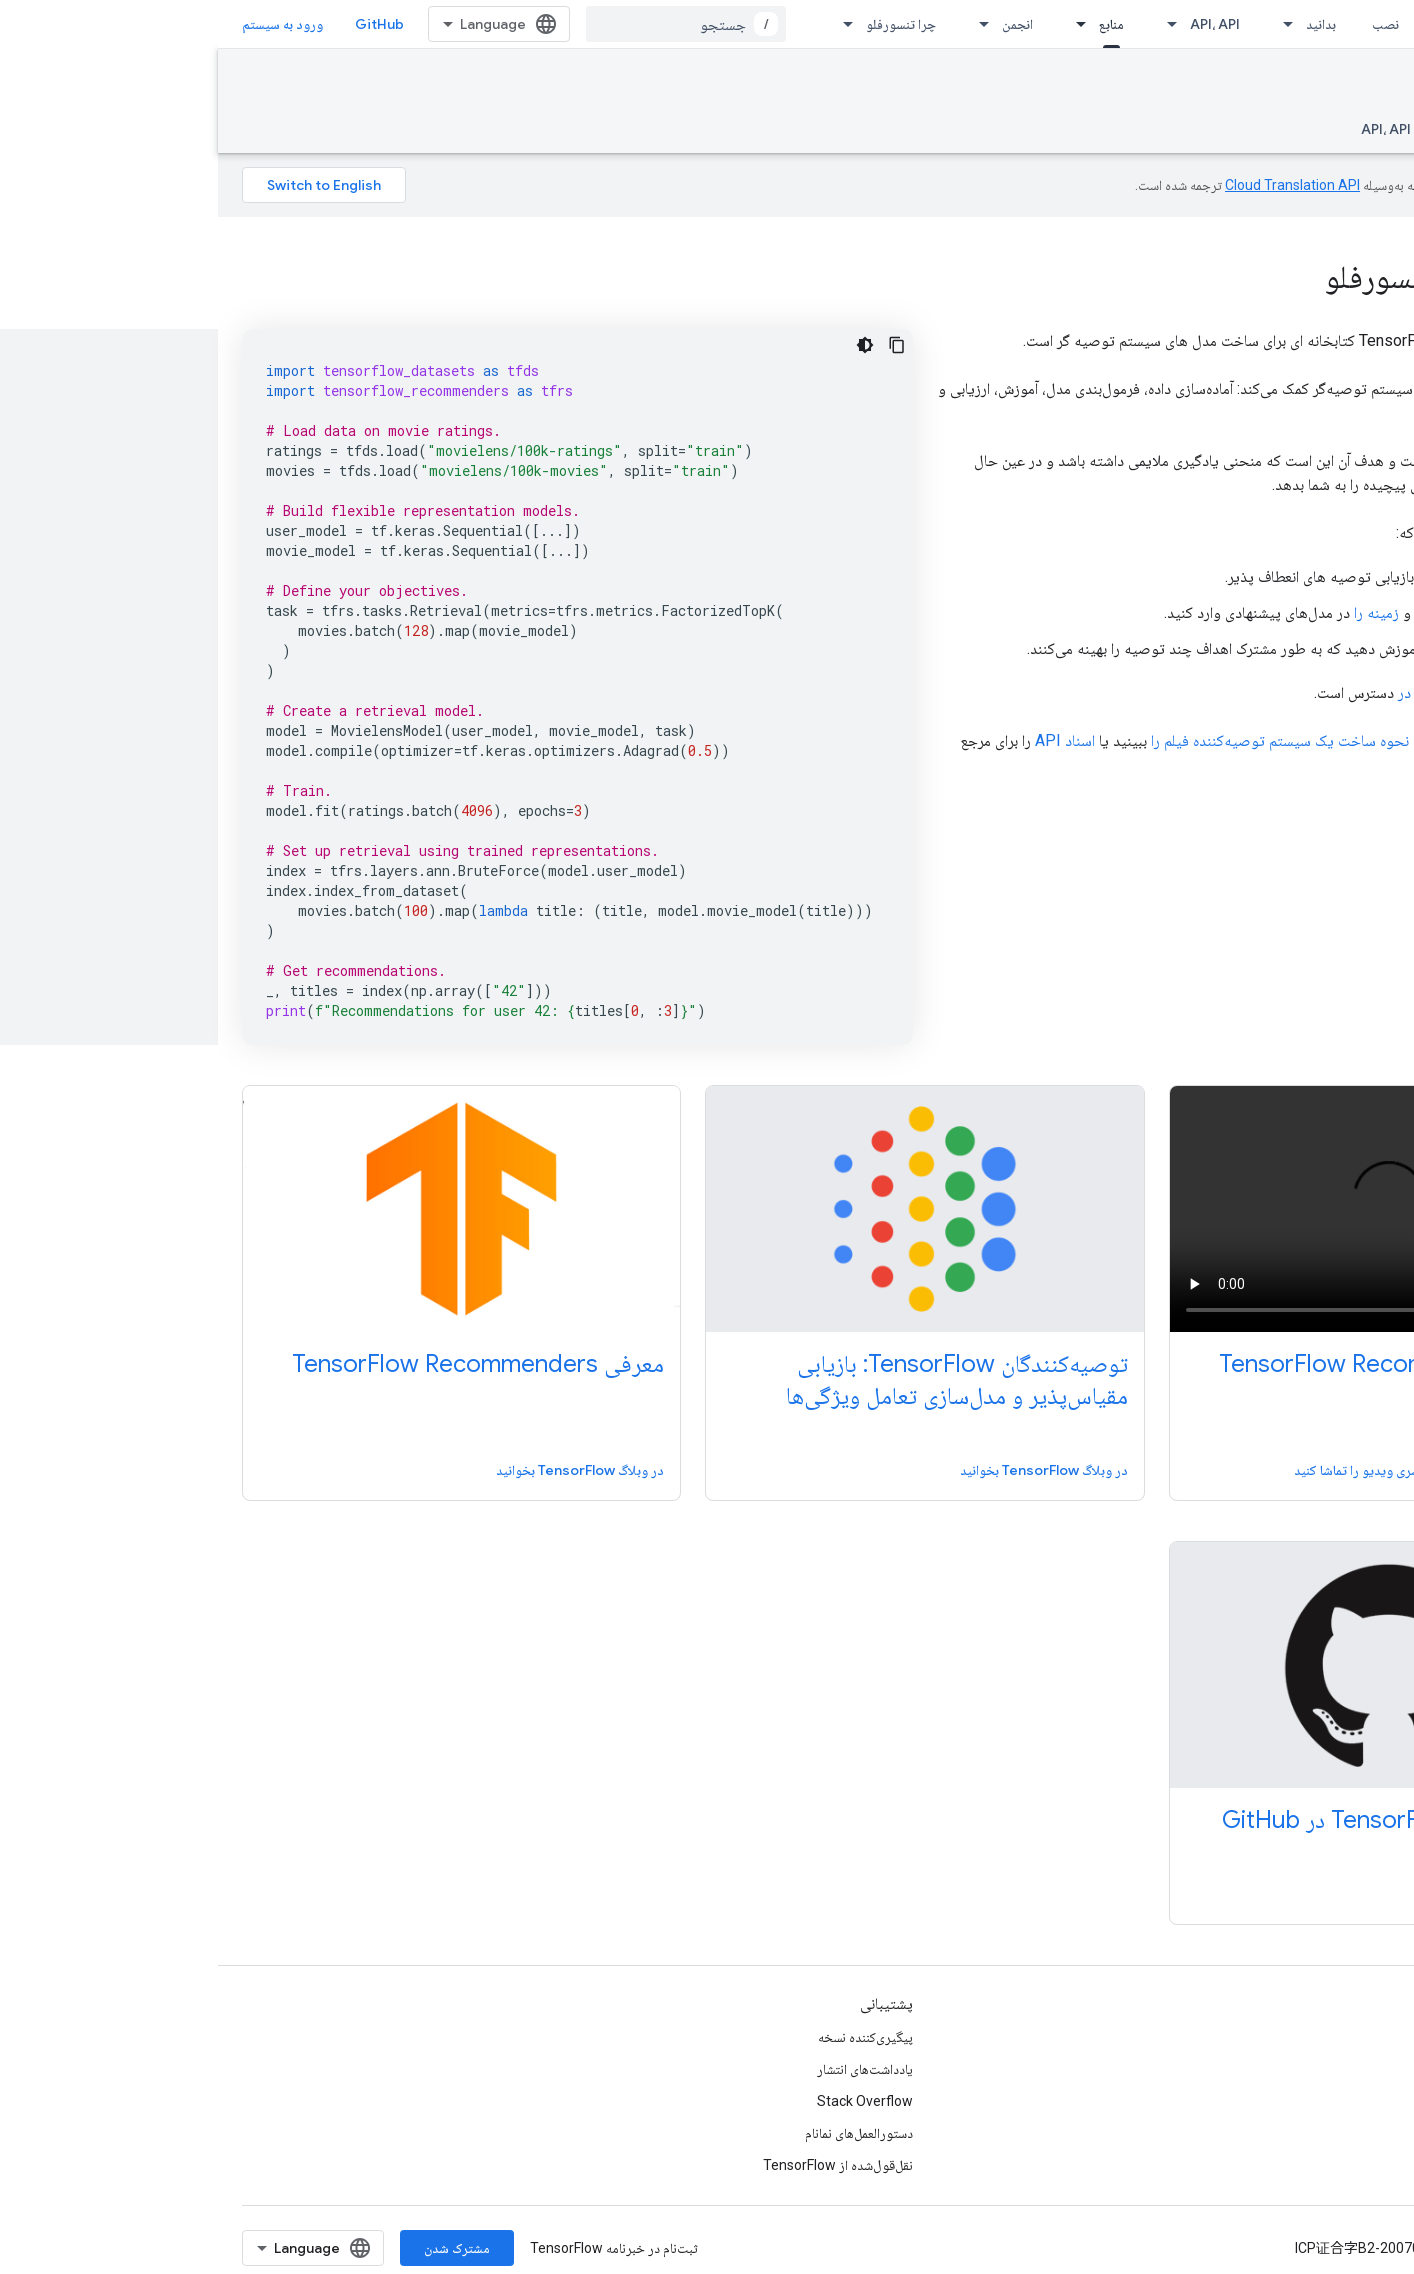 This screenshot has width=1414, height=2274. I want to click on مدل‌های چند وظیفه‌ای را, so click(1277, 648).